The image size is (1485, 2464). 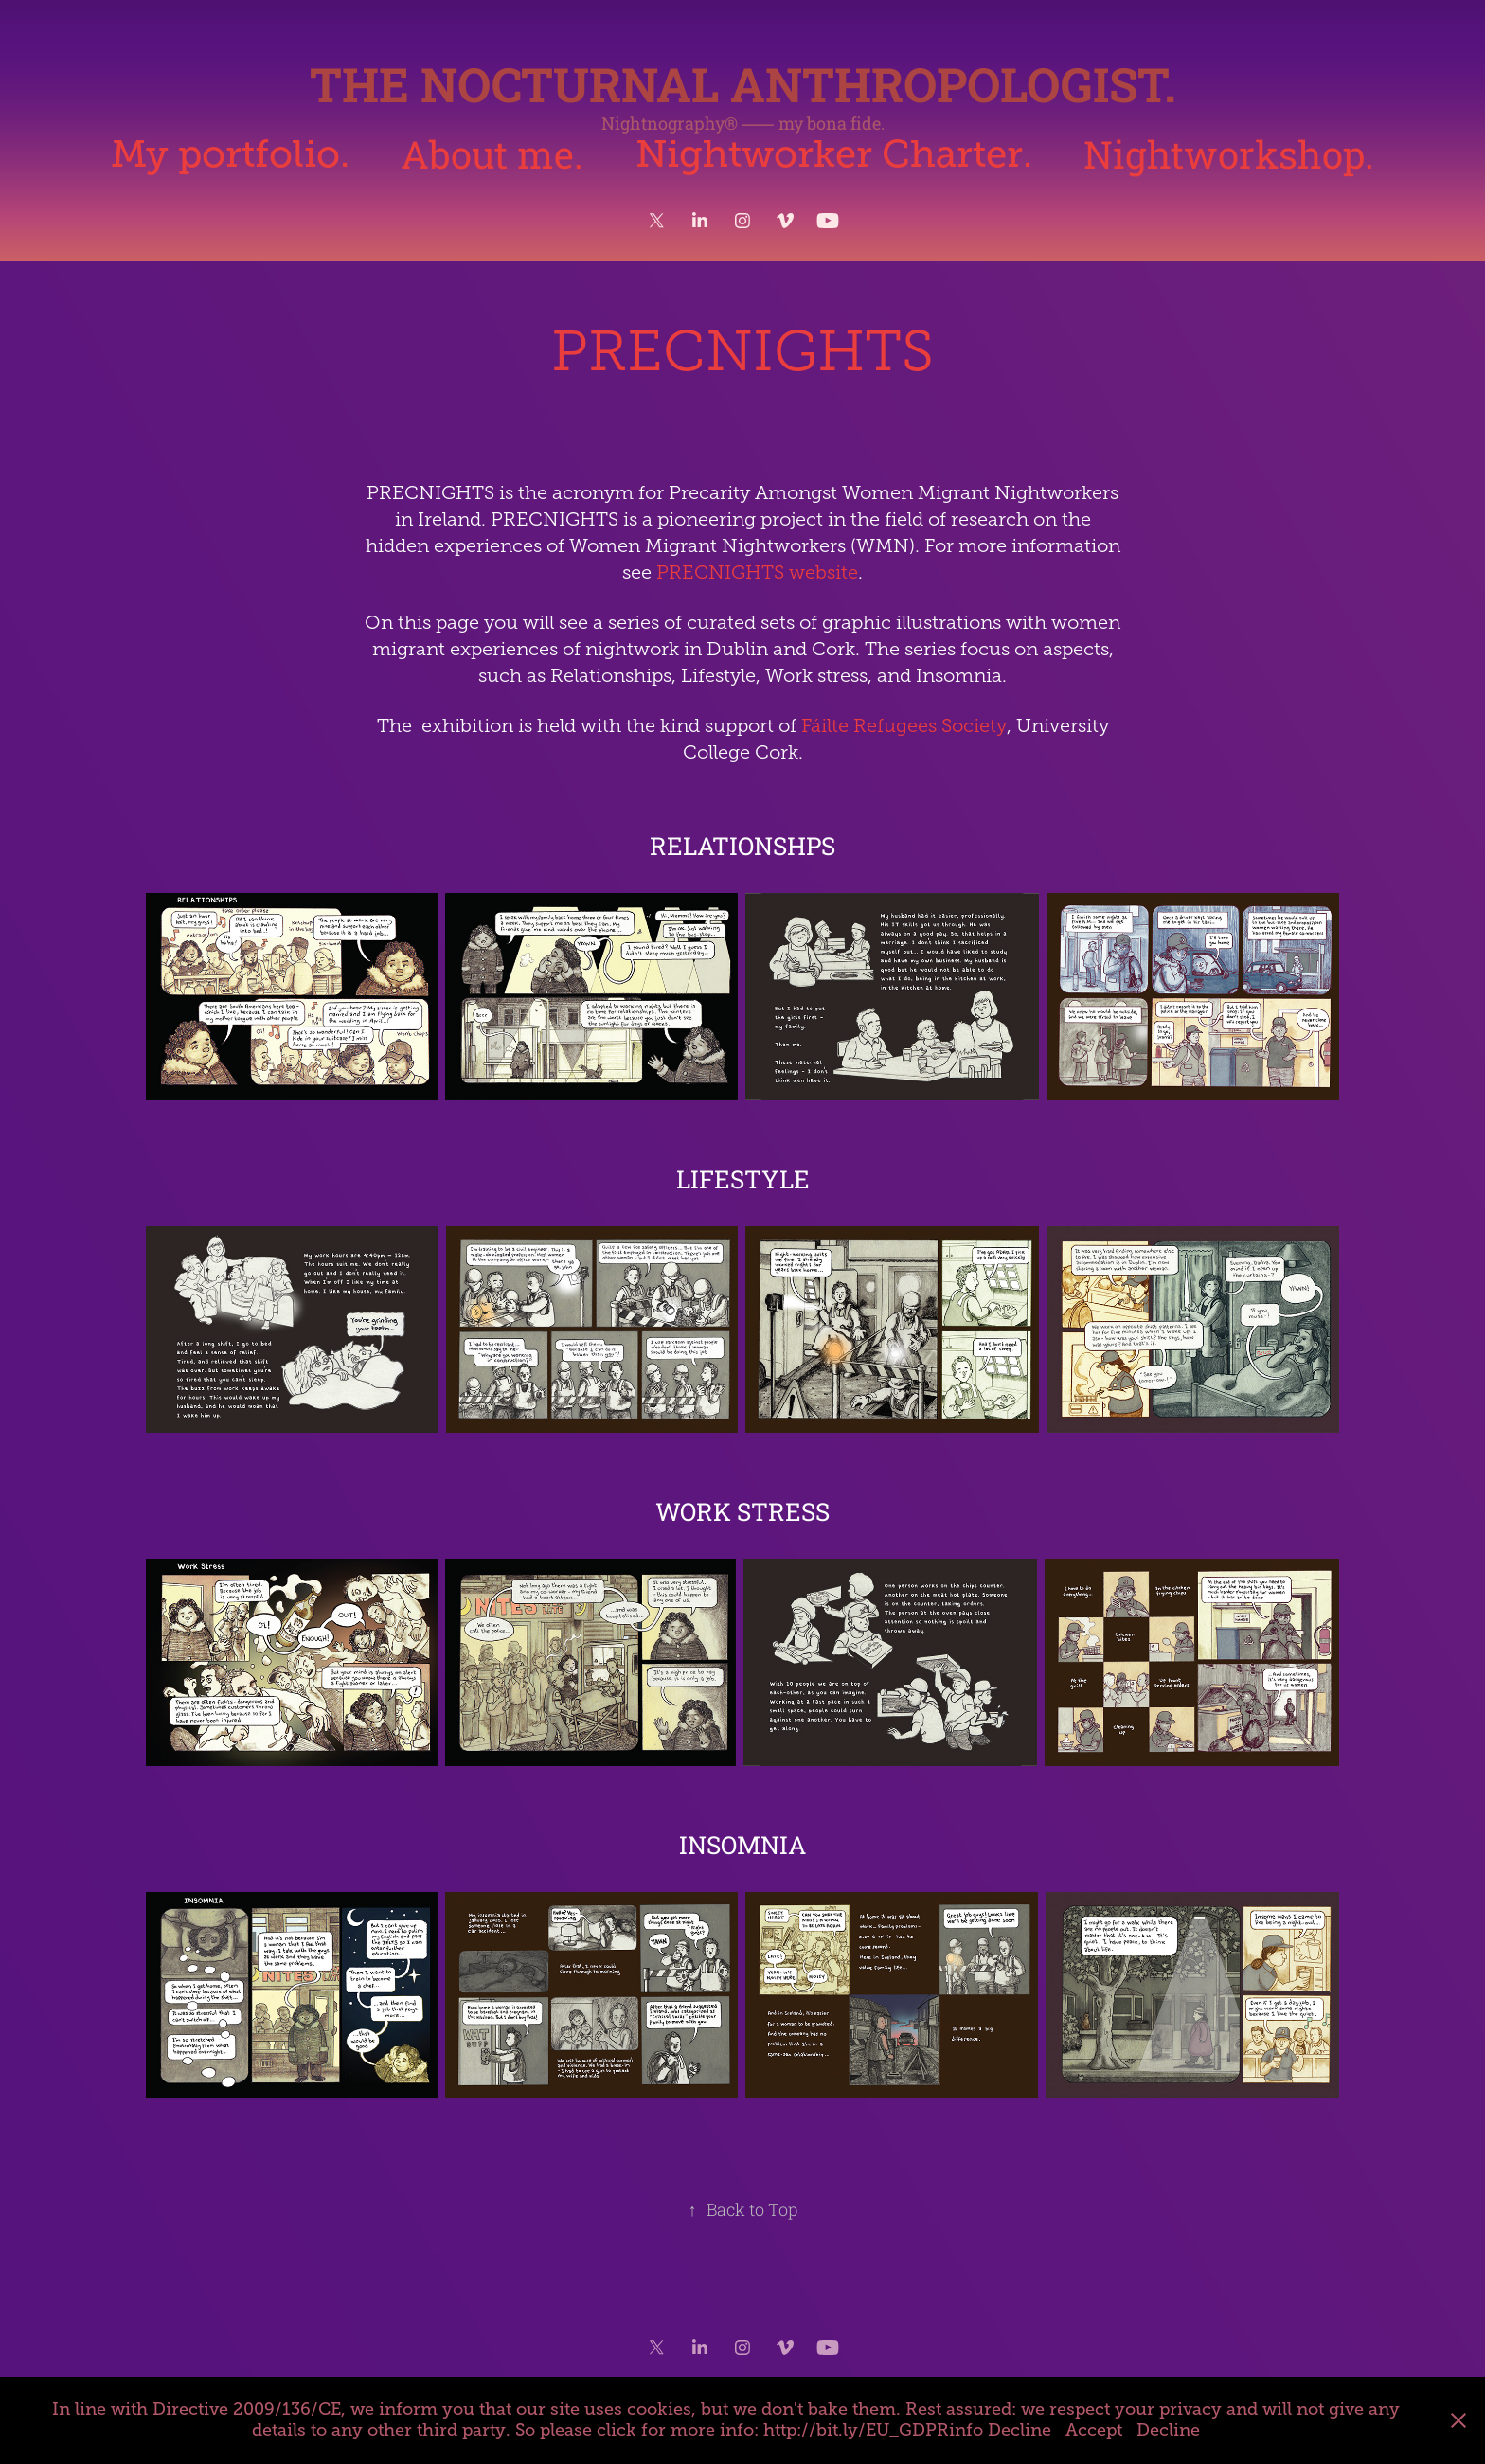 I want to click on Decline, so click(x=1168, y=2429).